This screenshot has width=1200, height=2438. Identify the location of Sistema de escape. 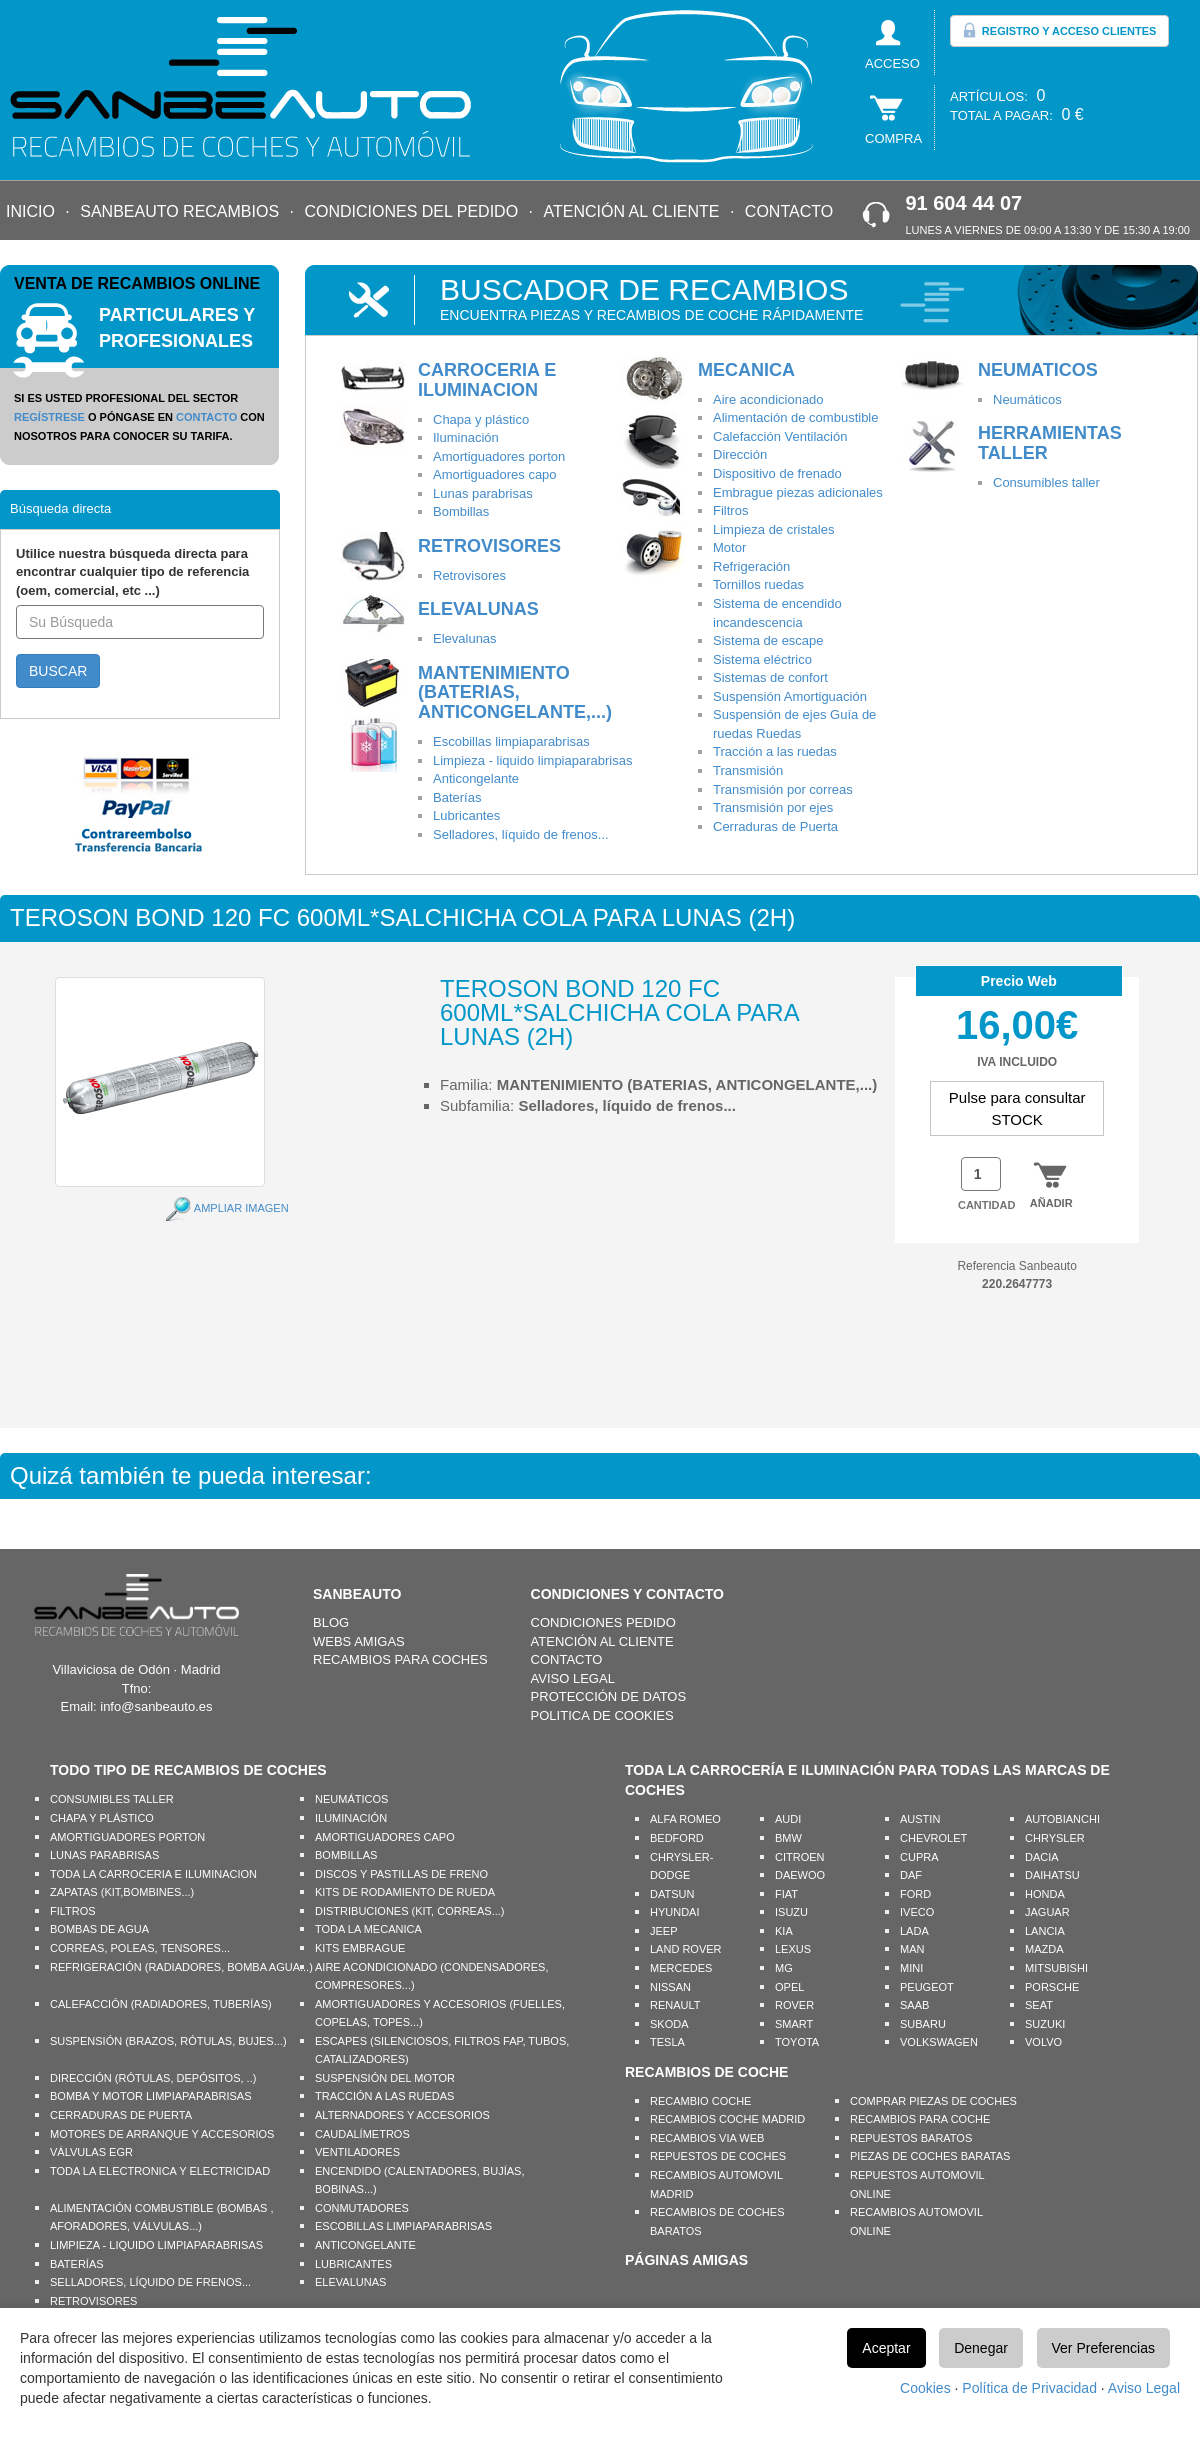
(768, 640).